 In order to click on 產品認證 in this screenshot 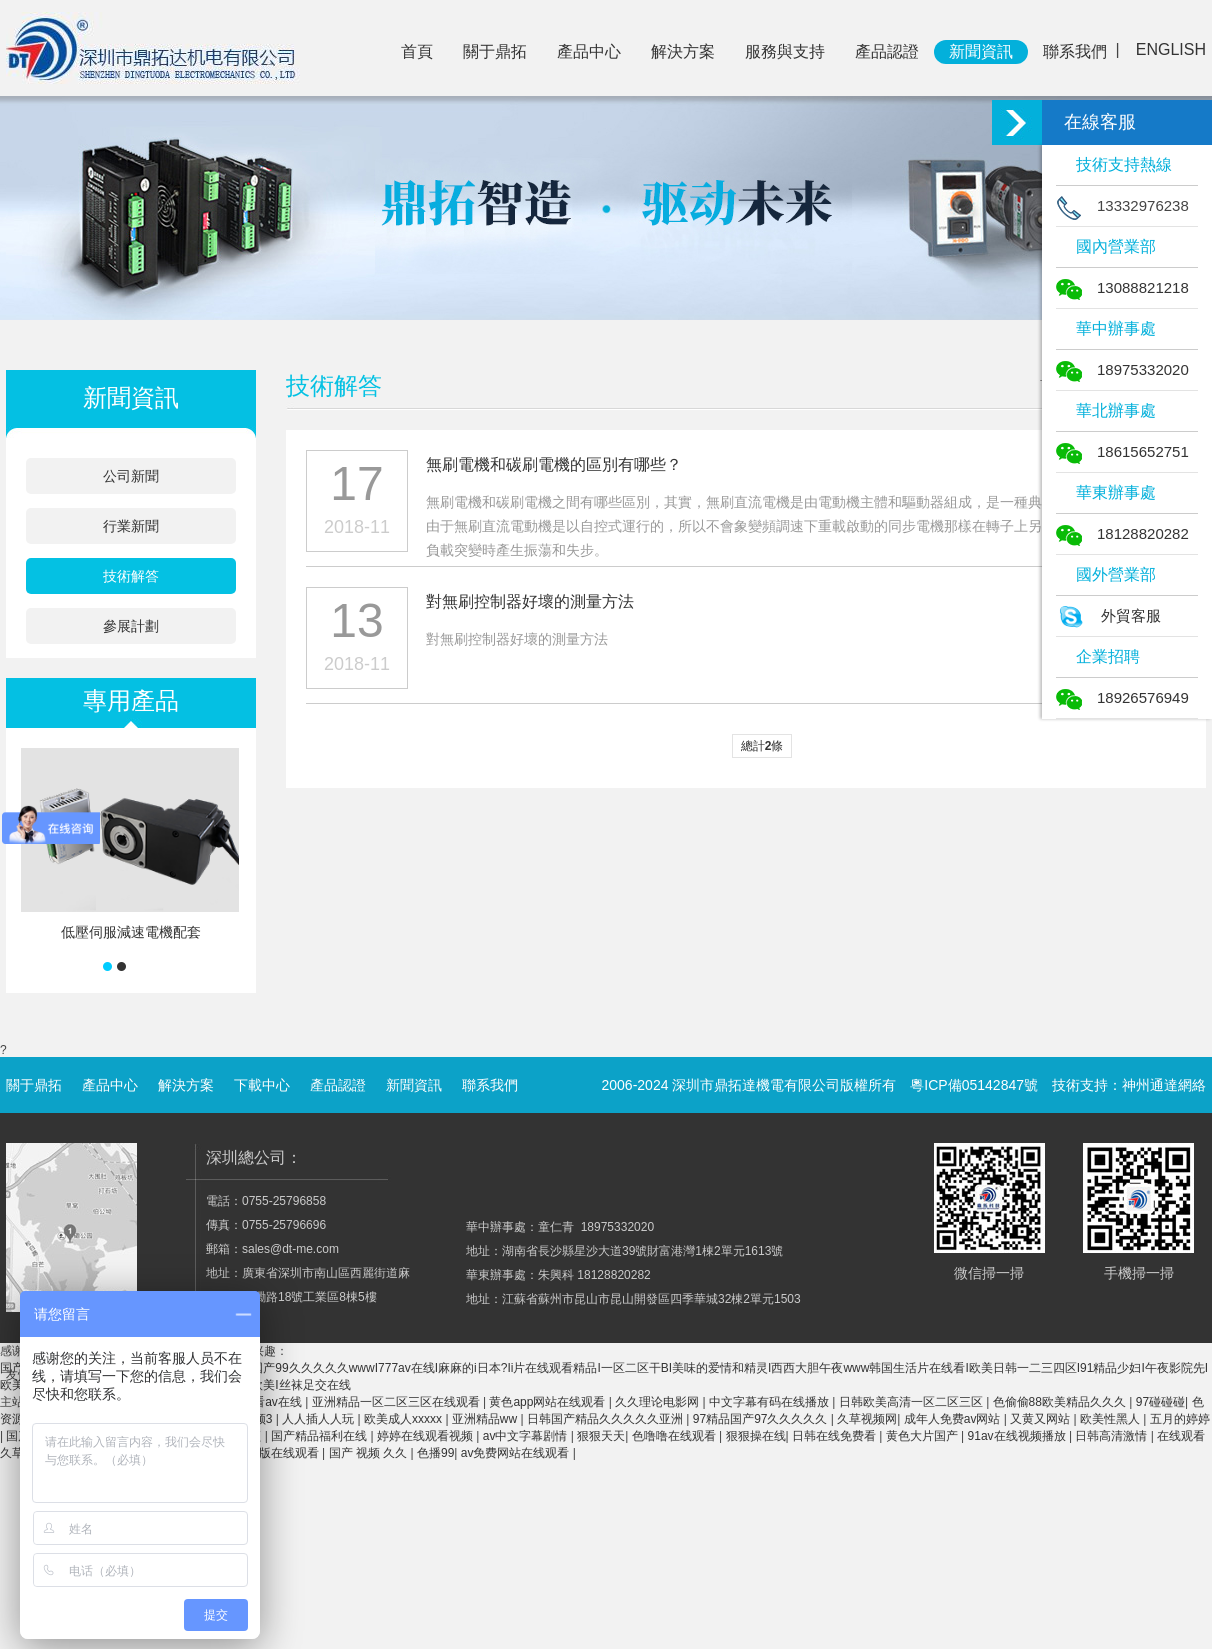, I will do `click(887, 51)`.